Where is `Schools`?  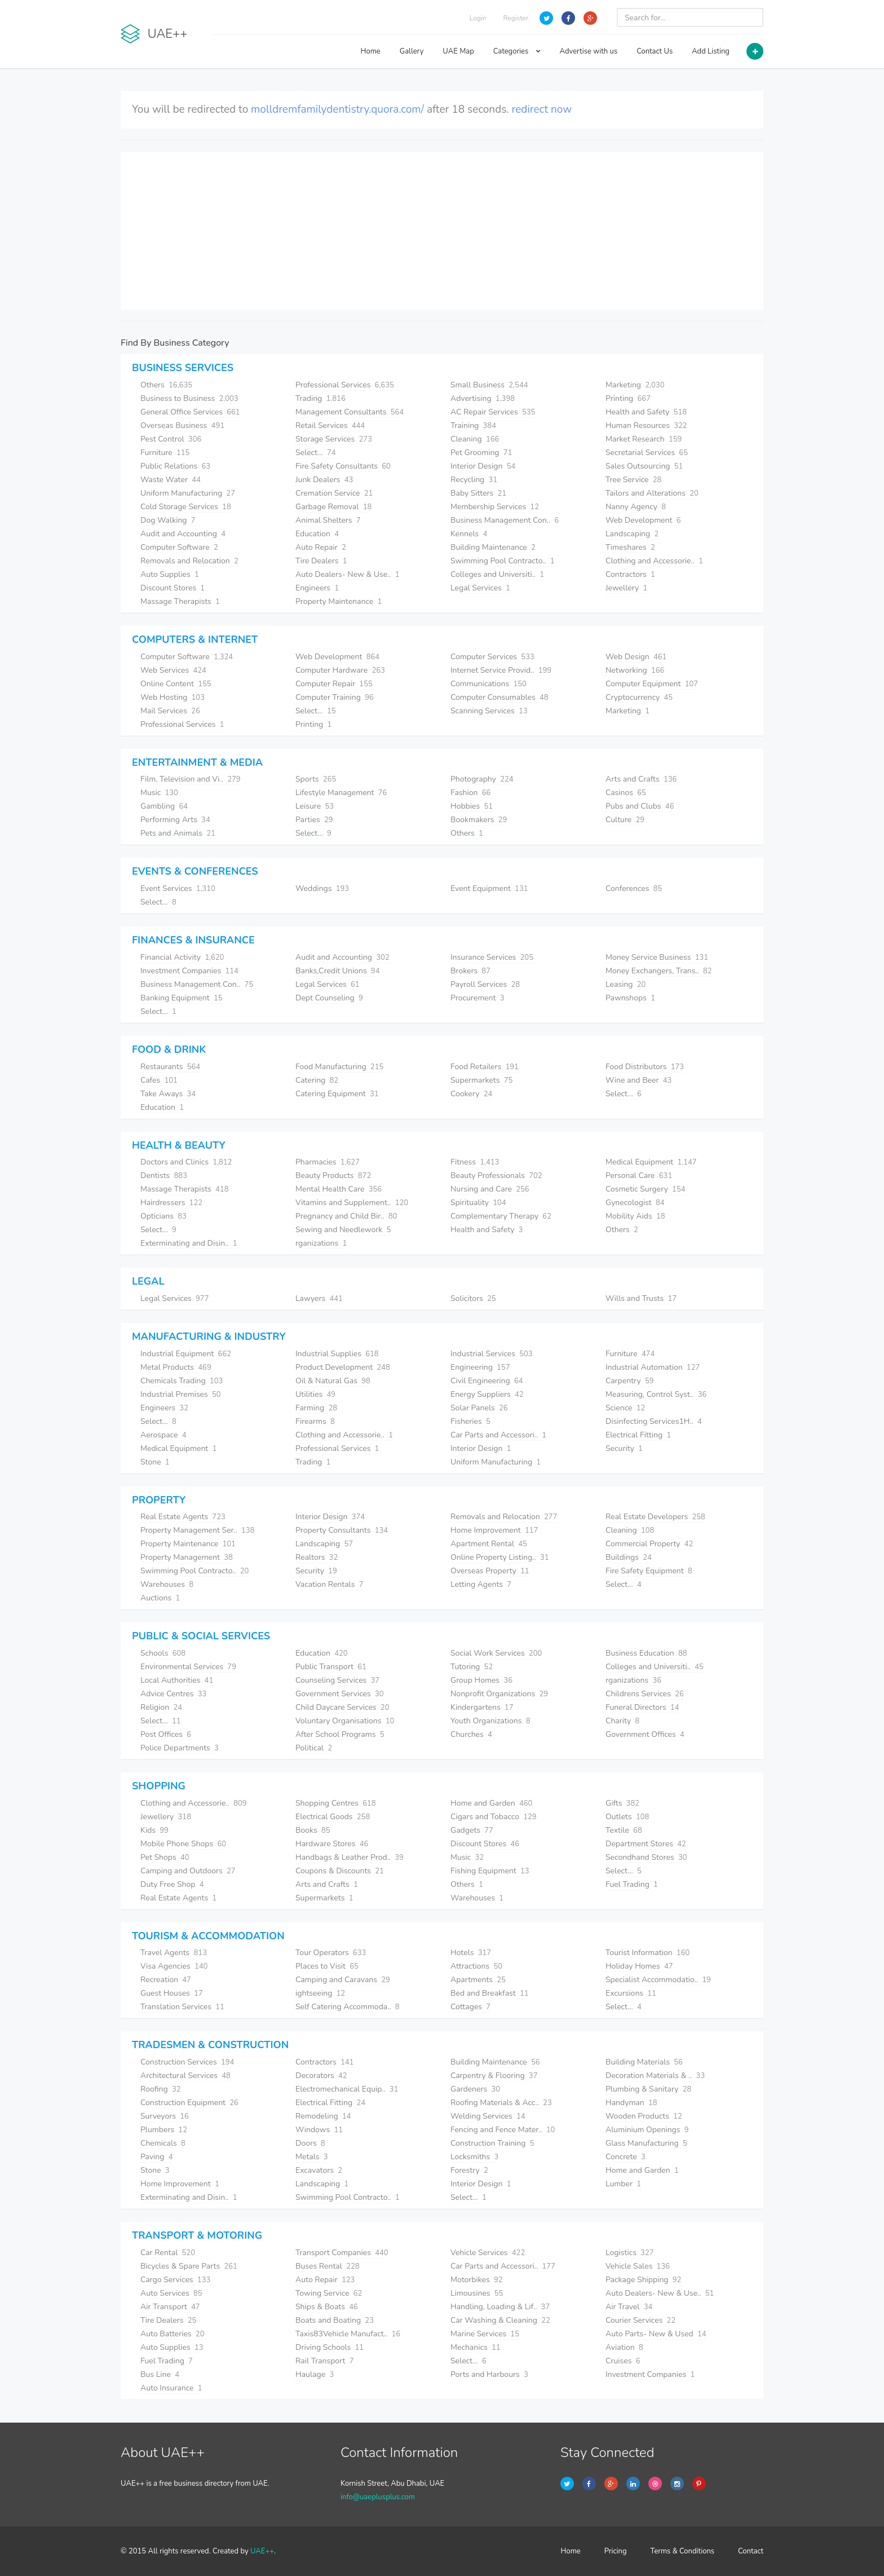
Schools is located at coordinates (162, 1653).